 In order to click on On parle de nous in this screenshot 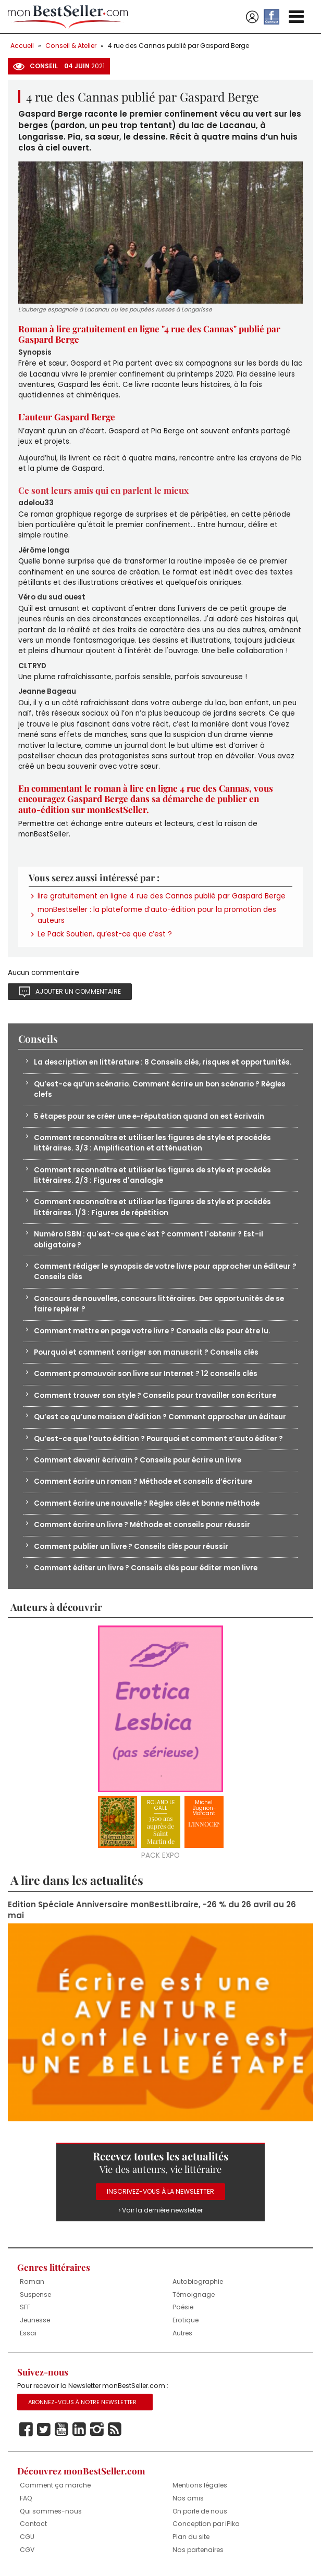, I will do `click(199, 2511)`.